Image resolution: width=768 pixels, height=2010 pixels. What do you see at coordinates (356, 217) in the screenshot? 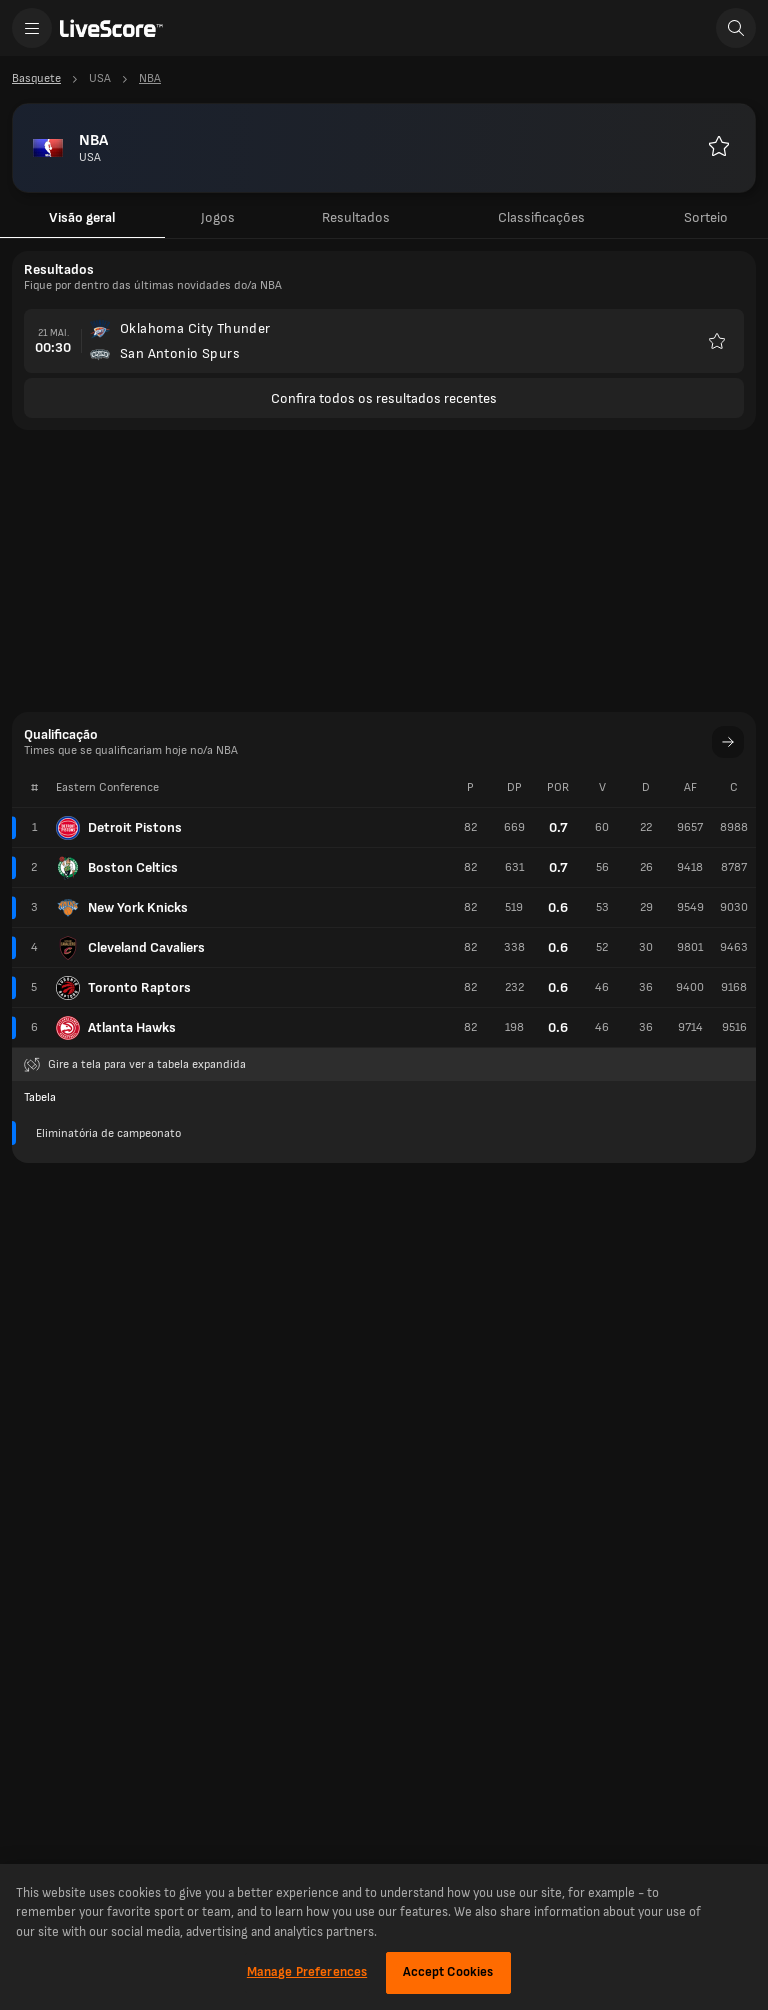
I see `Resultados [tab]` at bounding box center [356, 217].